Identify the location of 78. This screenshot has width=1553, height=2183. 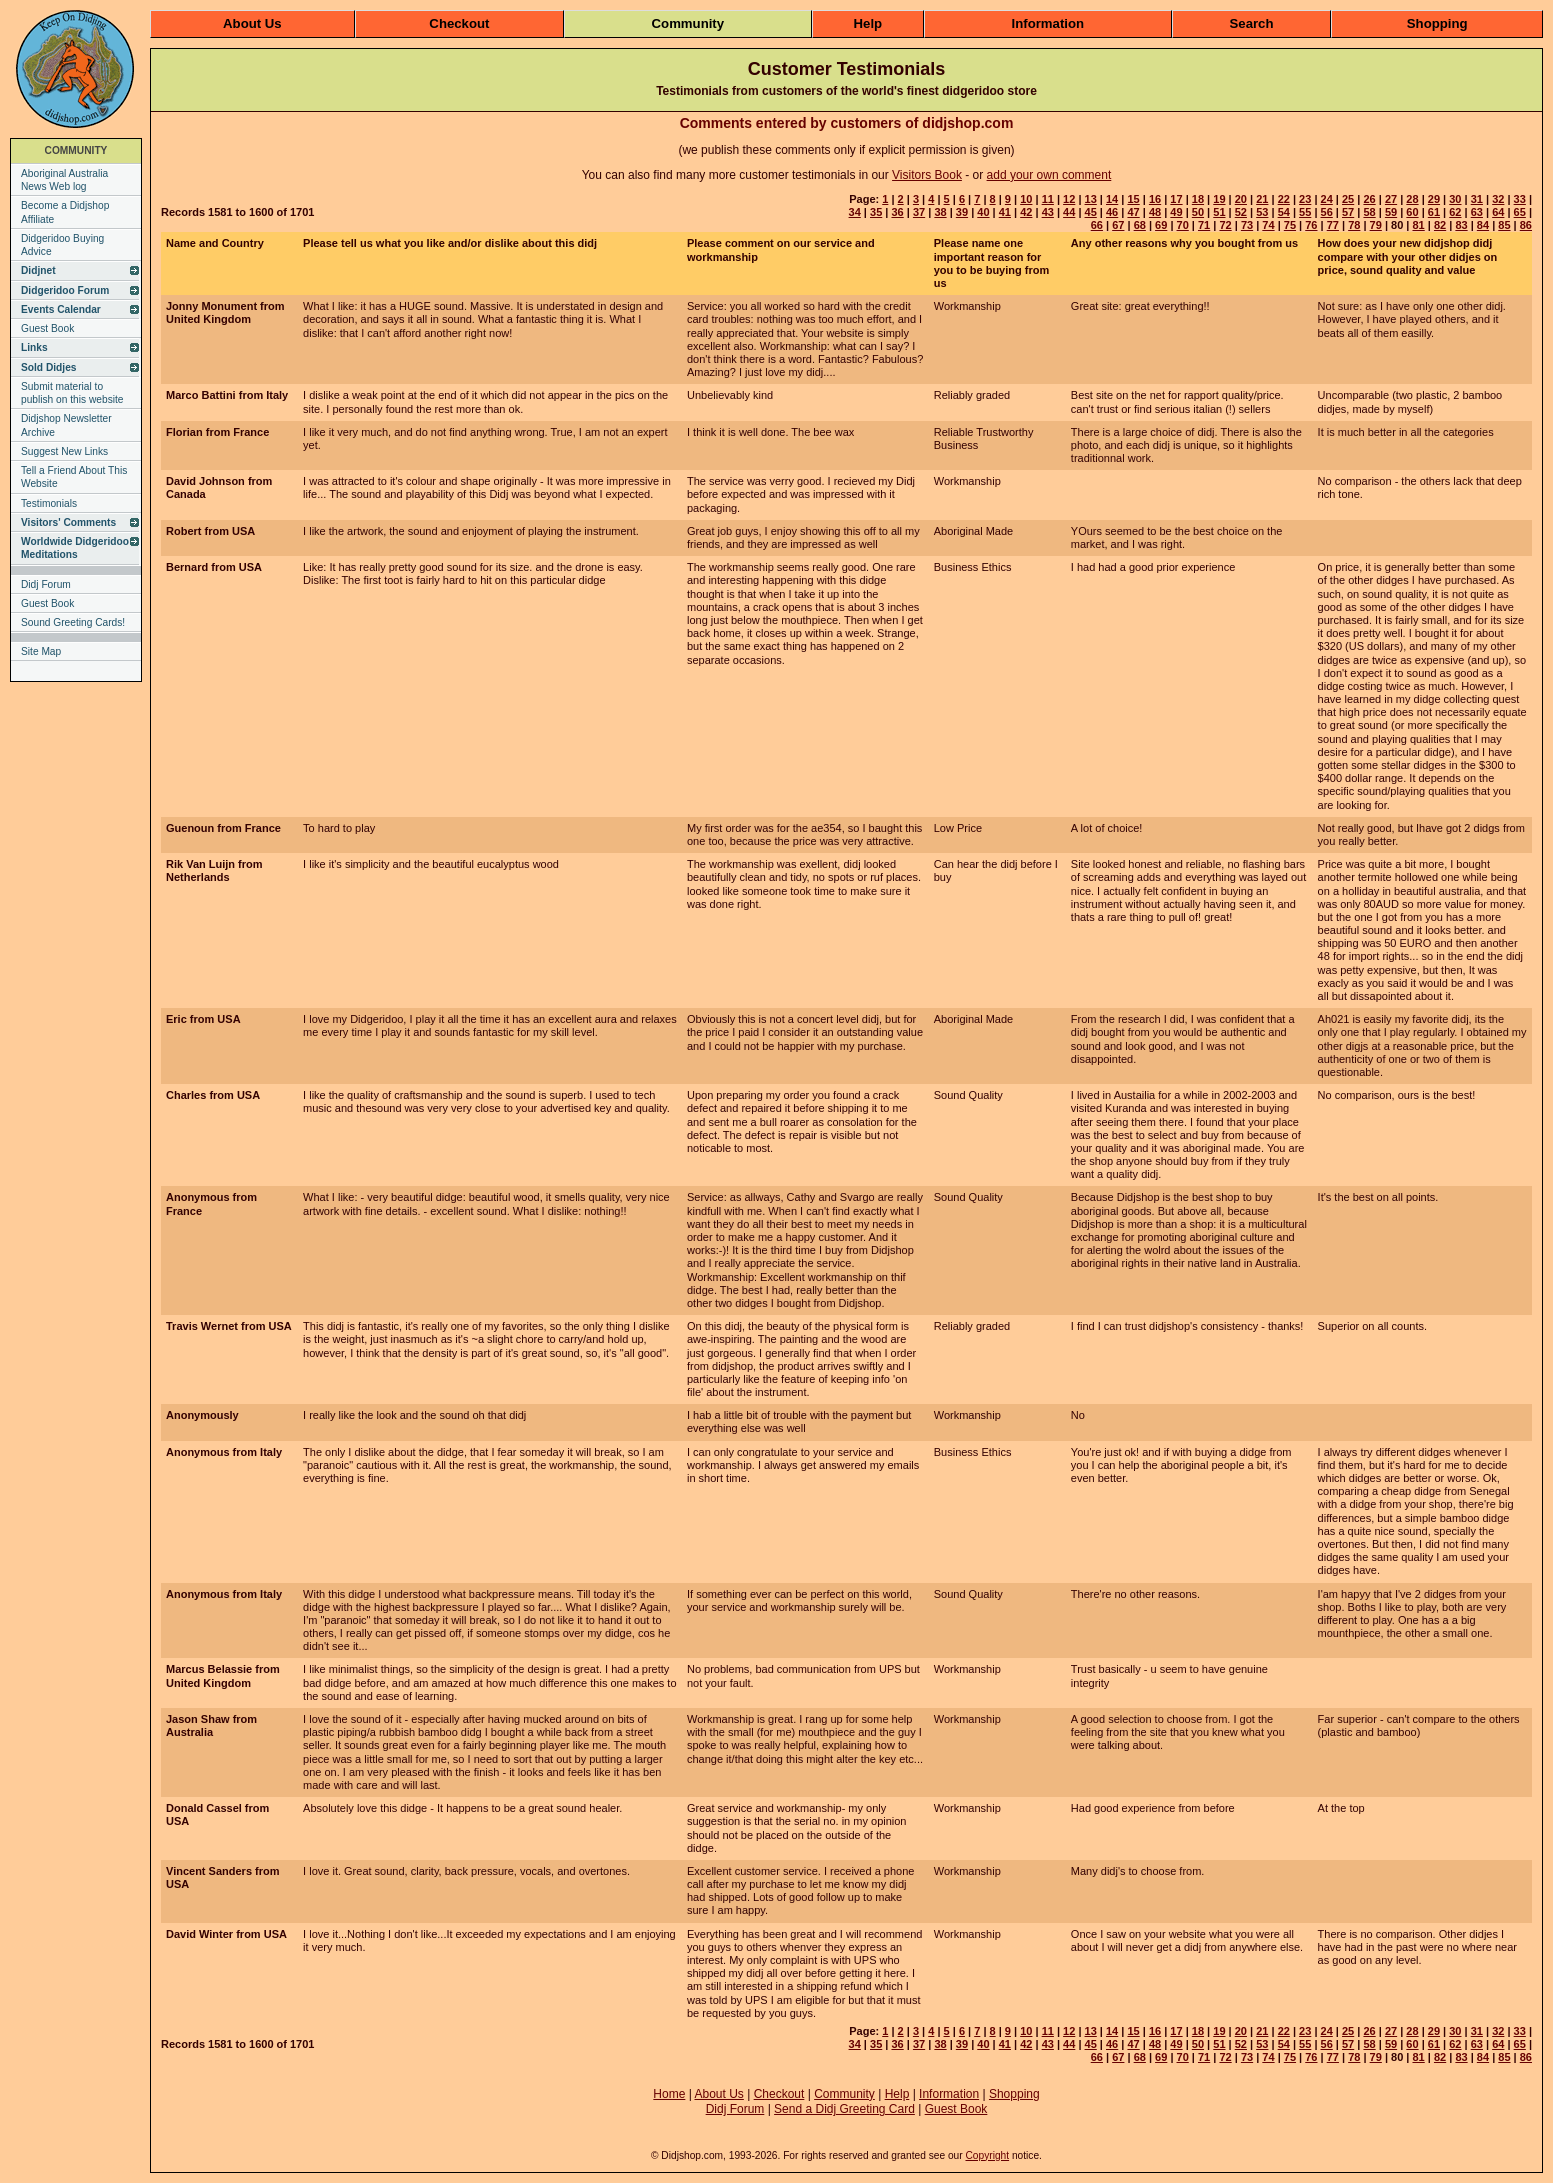
(1354, 225).